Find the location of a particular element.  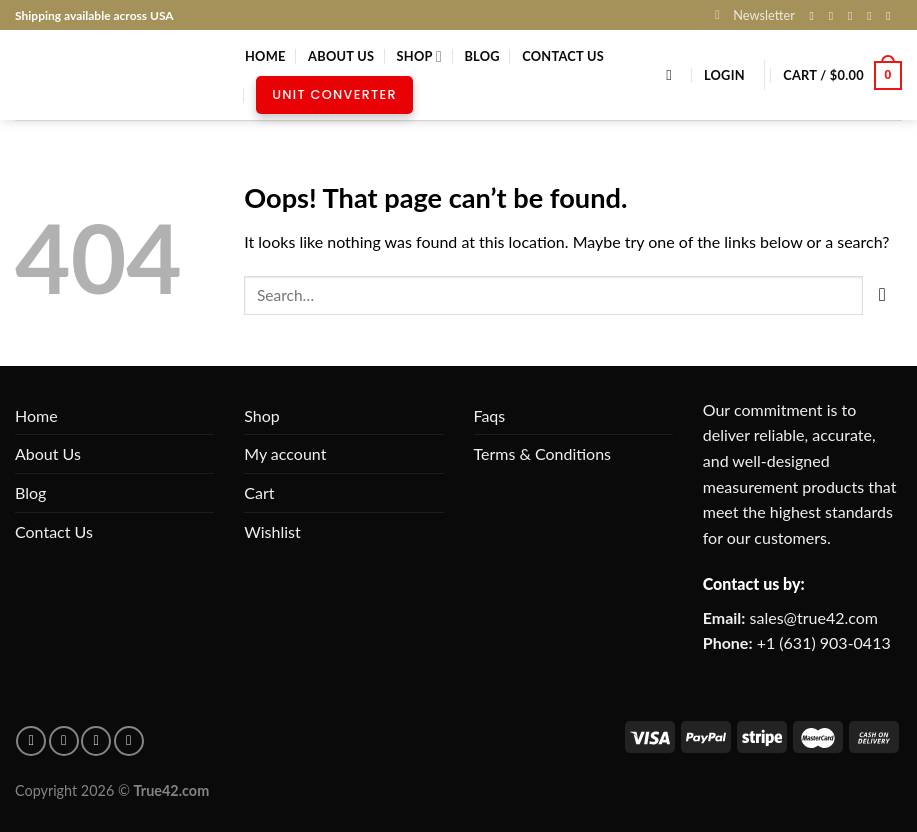

[Follow on X] is located at coordinates (854, 16).